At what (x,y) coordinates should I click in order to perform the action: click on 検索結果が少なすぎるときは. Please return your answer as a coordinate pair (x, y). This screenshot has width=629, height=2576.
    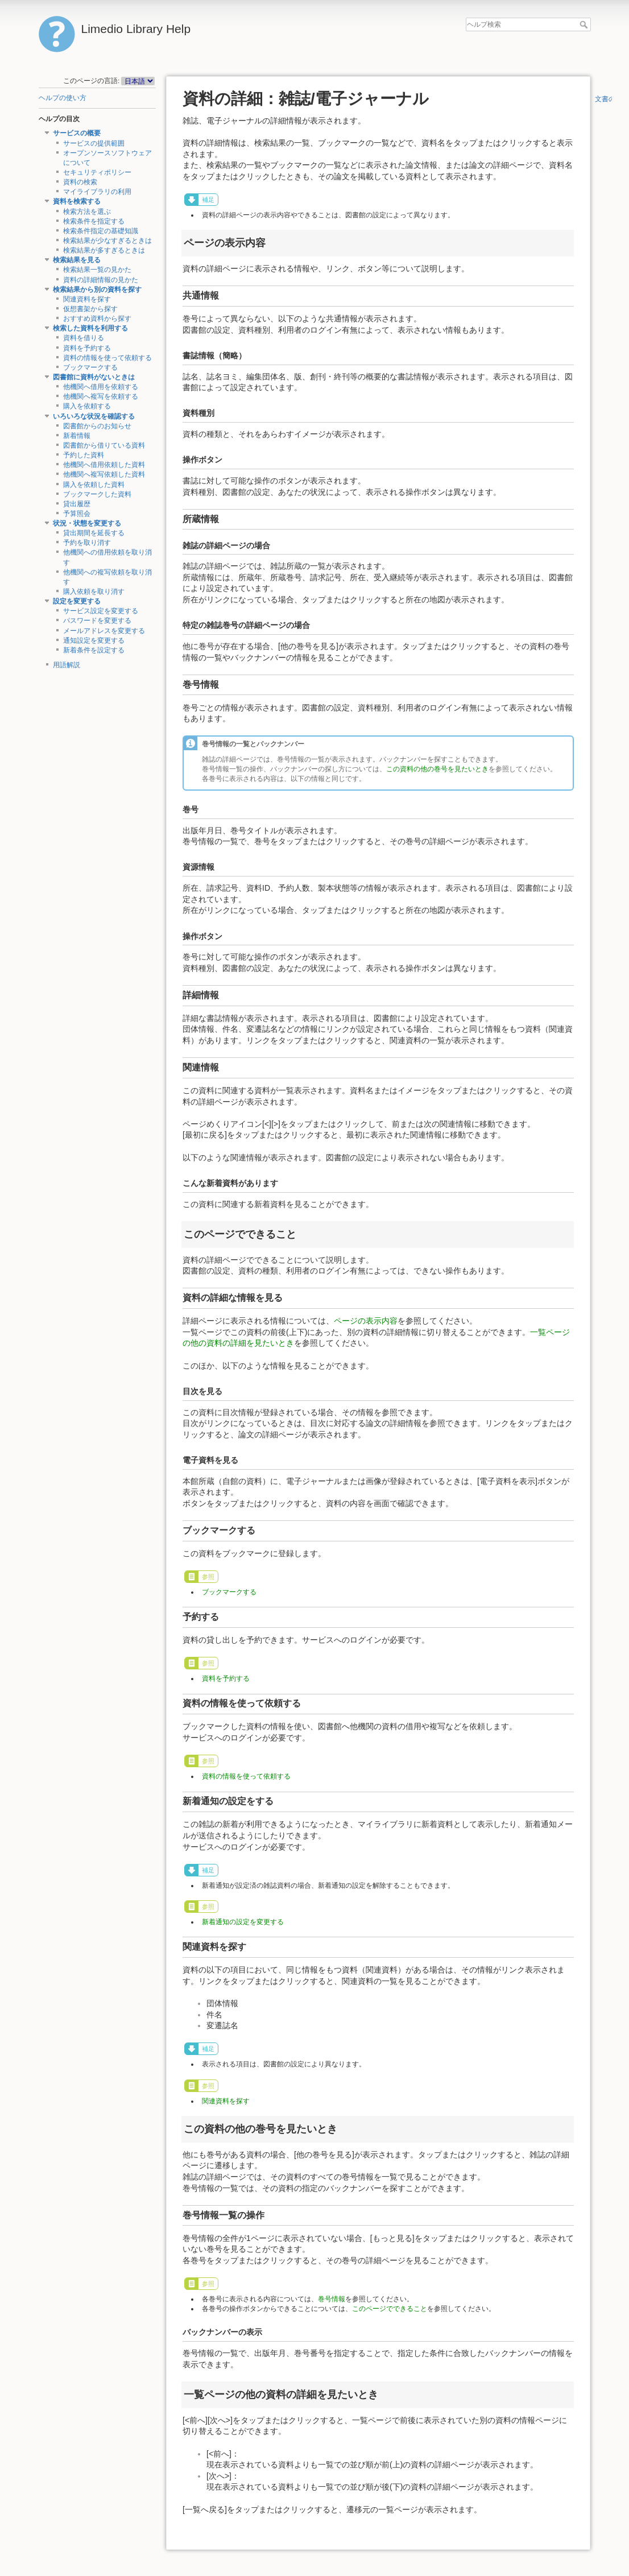
    Looking at the image, I should click on (107, 241).